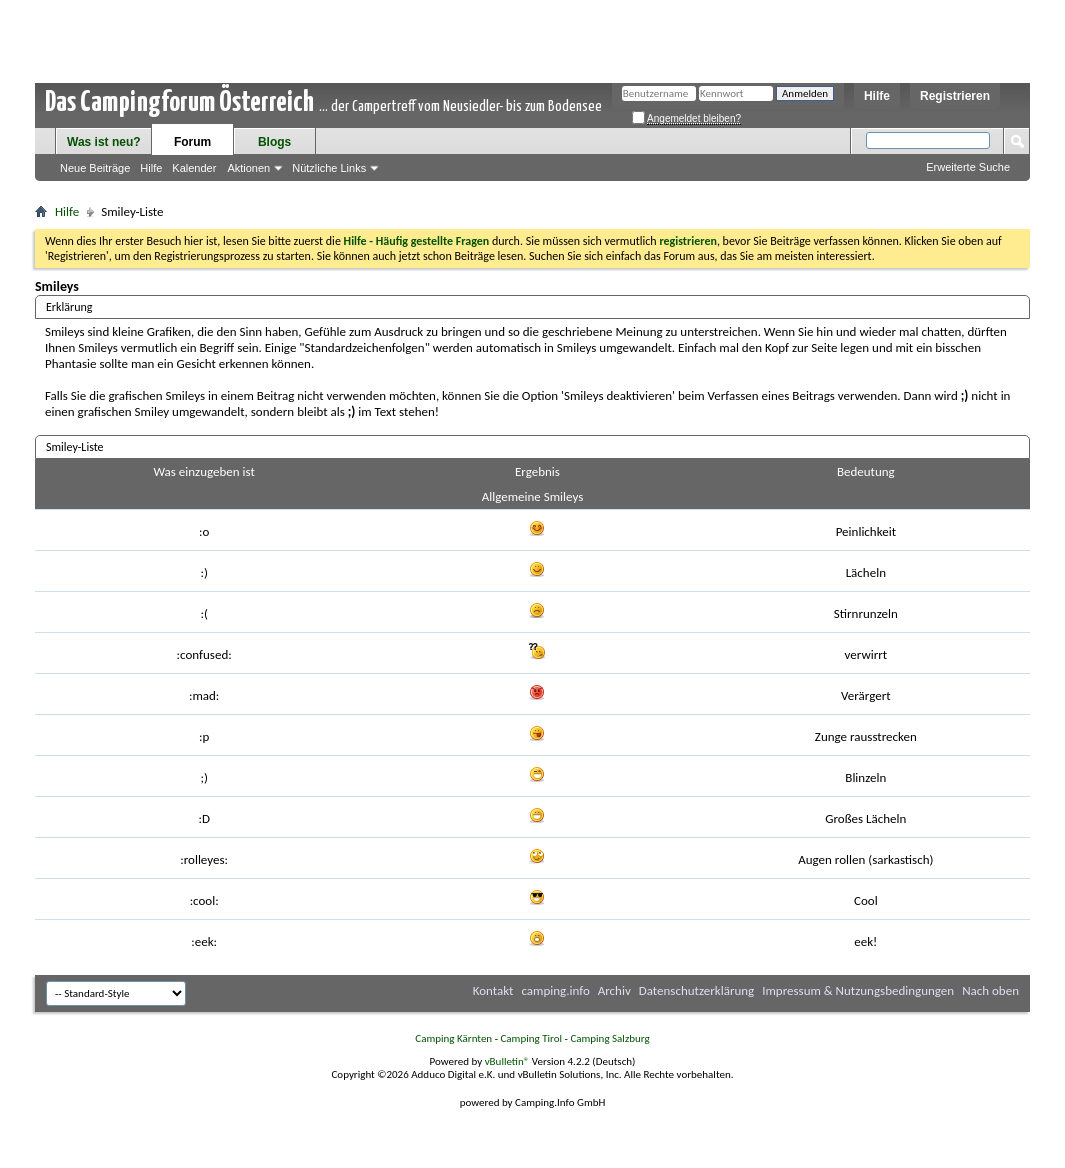  I want to click on Kontakt, so click(493, 990).